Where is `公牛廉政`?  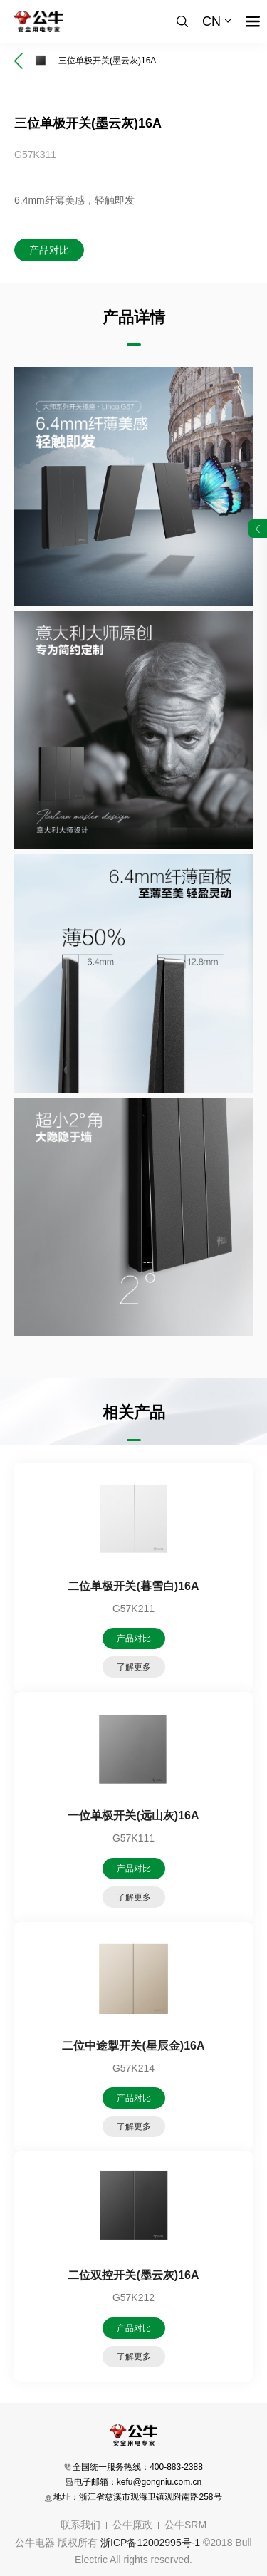 公牛廉政 is located at coordinates (132, 2524).